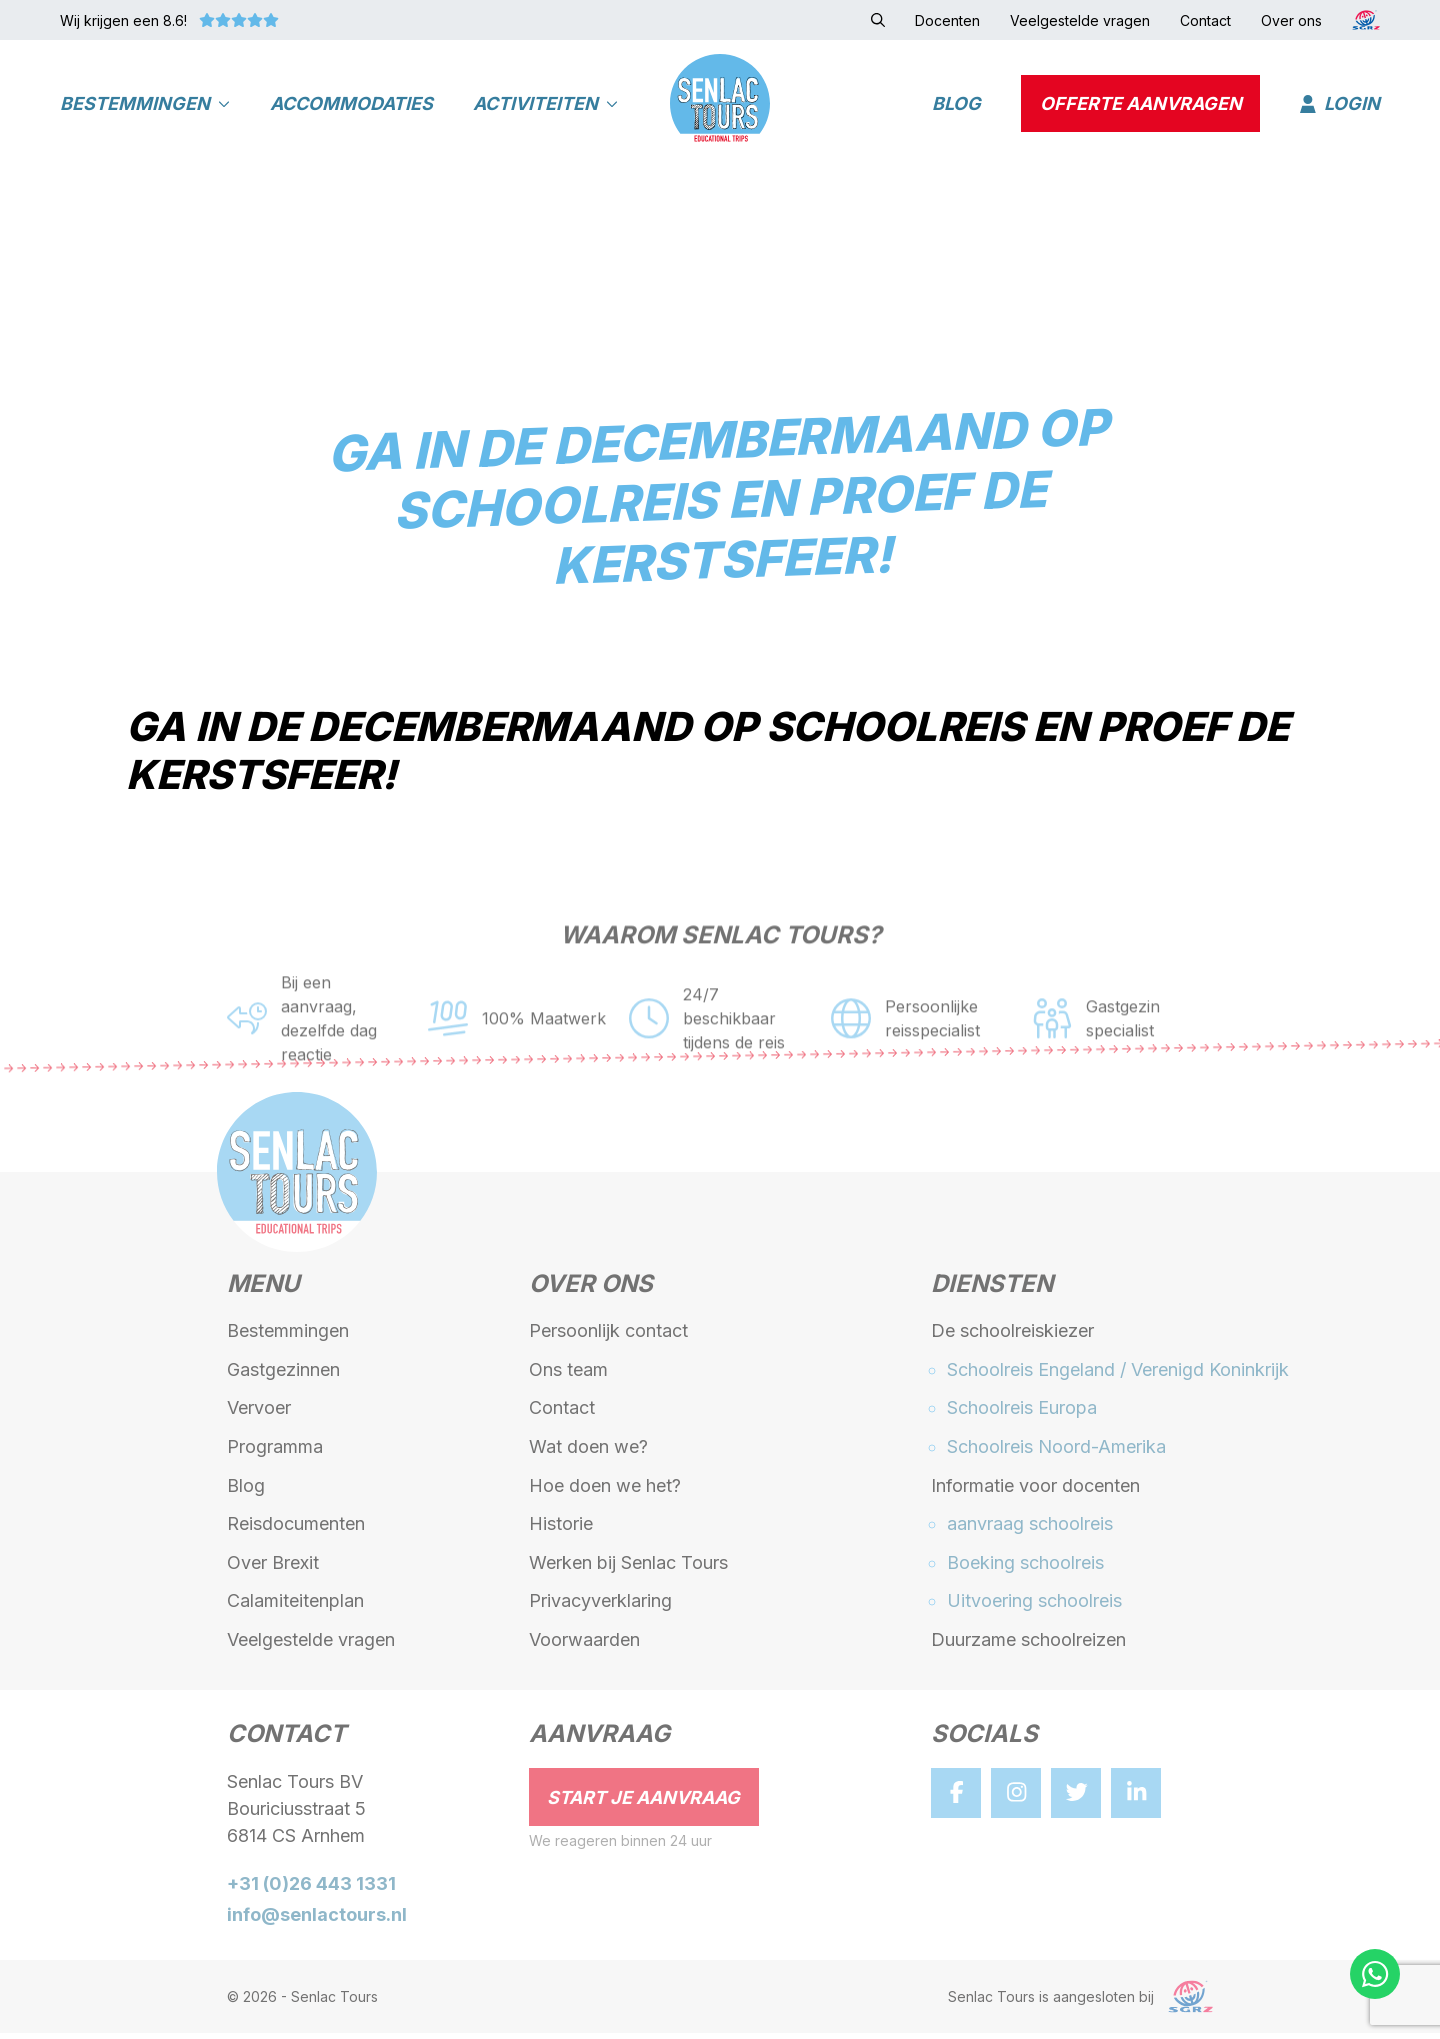 Image resolution: width=1440 pixels, height=2039 pixels. I want to click on Persoonlijk contact, so click(608, 1337).